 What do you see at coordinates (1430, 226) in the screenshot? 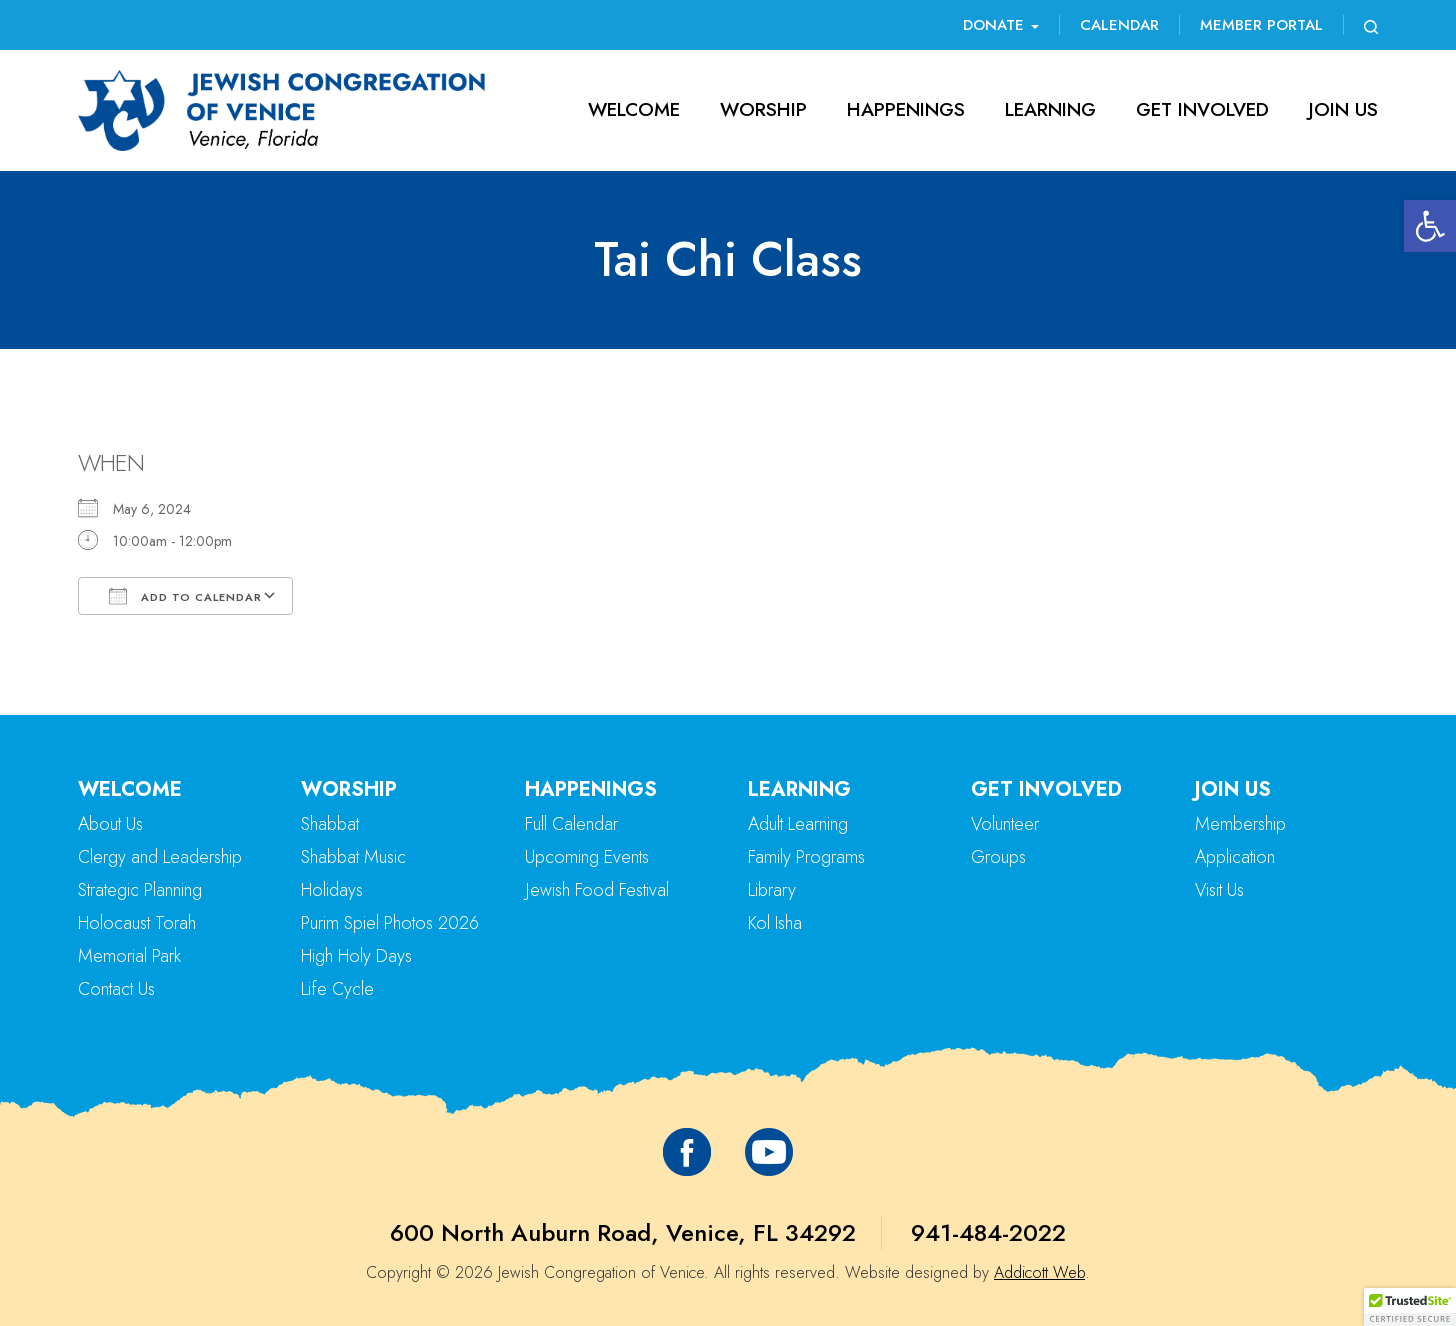
I see `[button]` at bounding box center [1430, 226].